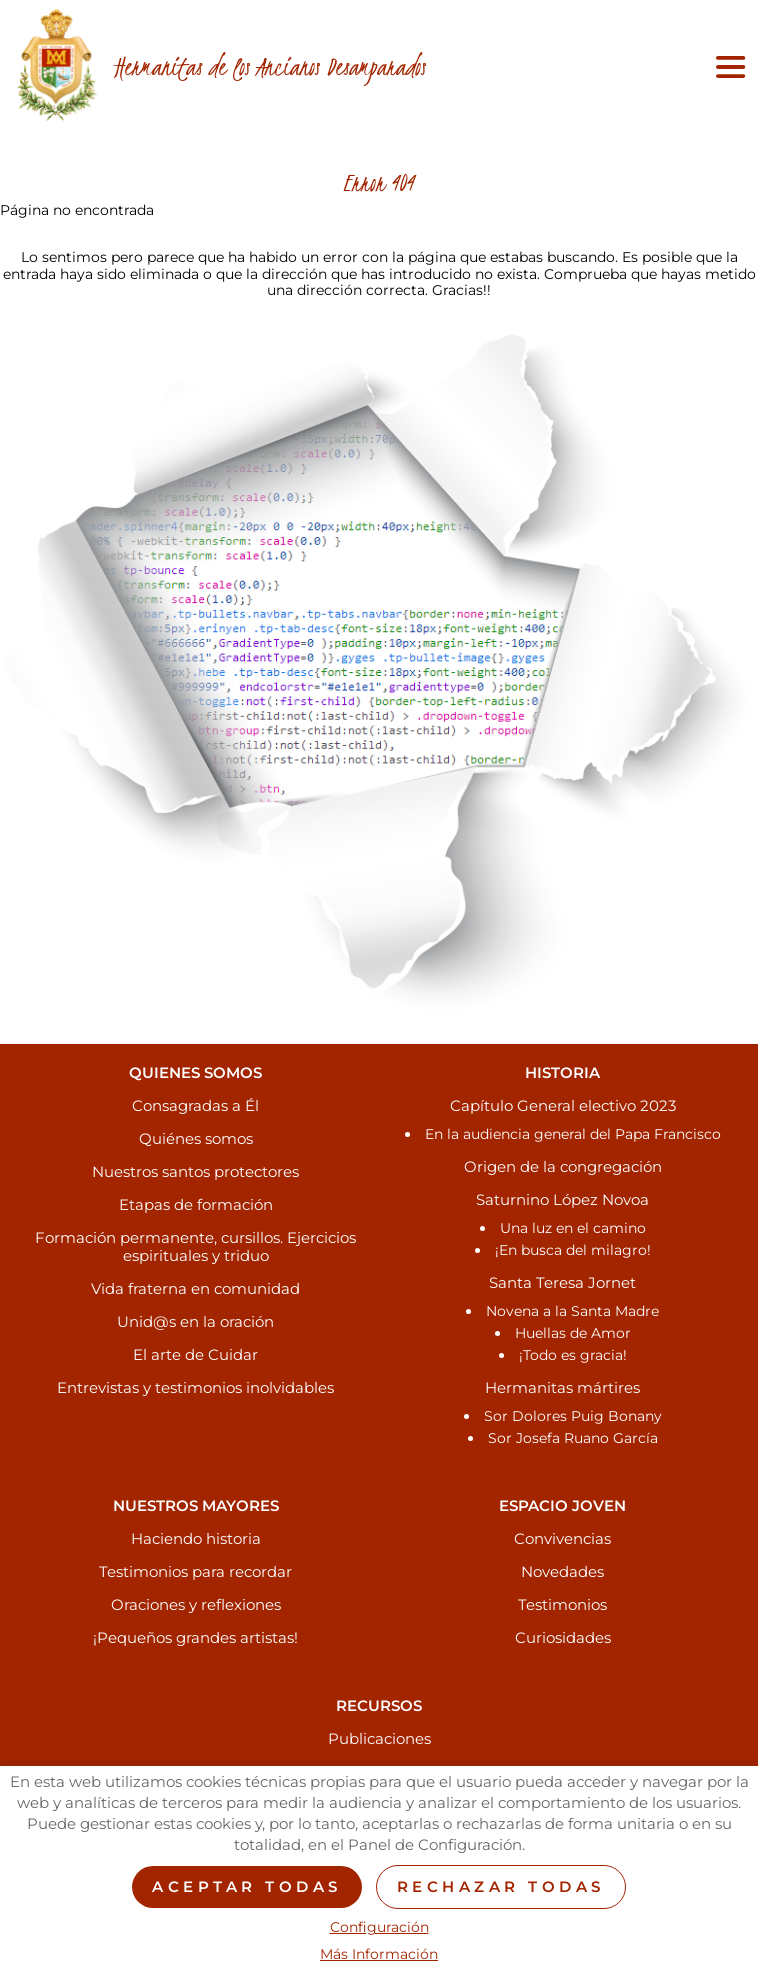 This screenshot has width=758, height=1983. I want to click on Santa Teresa Jornet, so click(562, 1282).